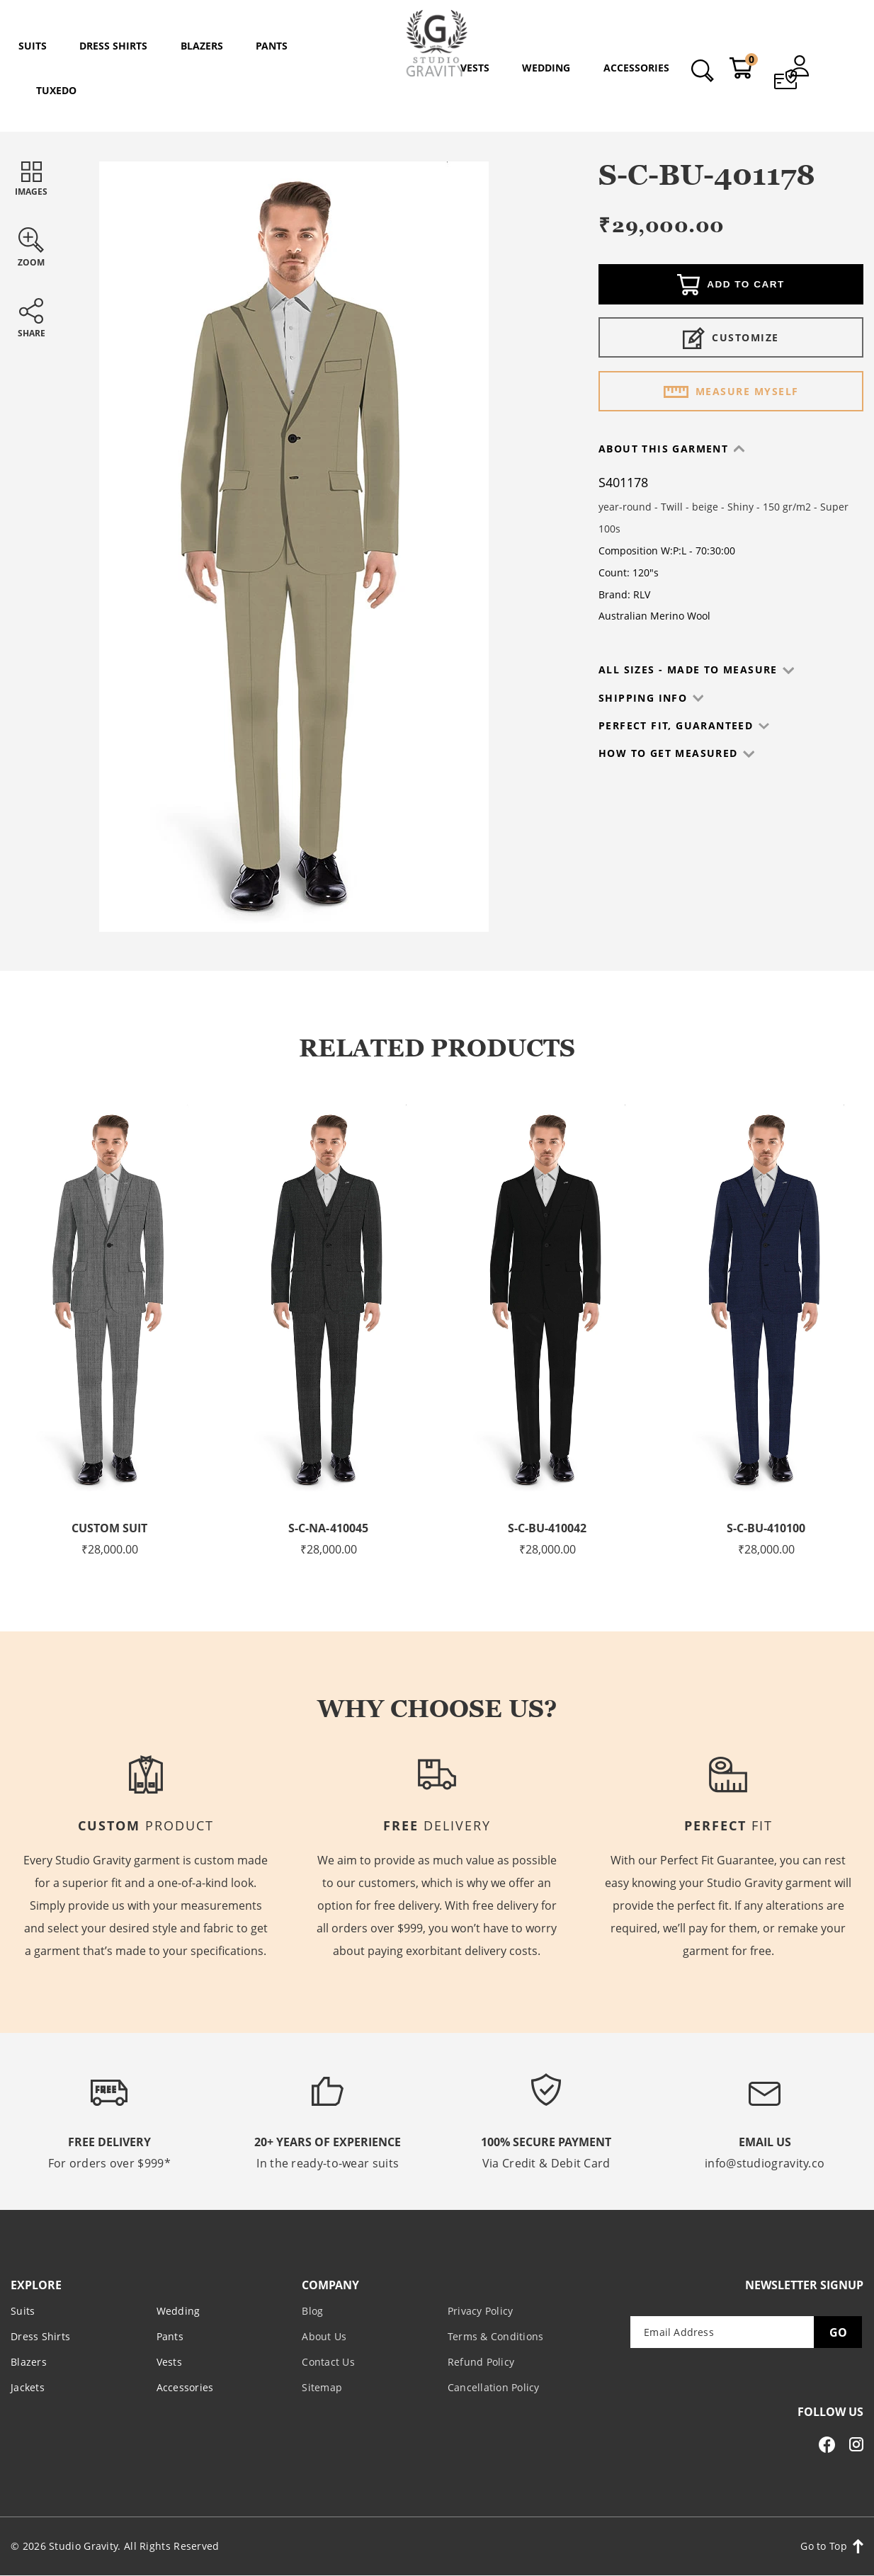  What do you see at coordinates (496, 2336) in the screenshot?
I see `Terms & Conditions` at bounding box center [496, 2336].